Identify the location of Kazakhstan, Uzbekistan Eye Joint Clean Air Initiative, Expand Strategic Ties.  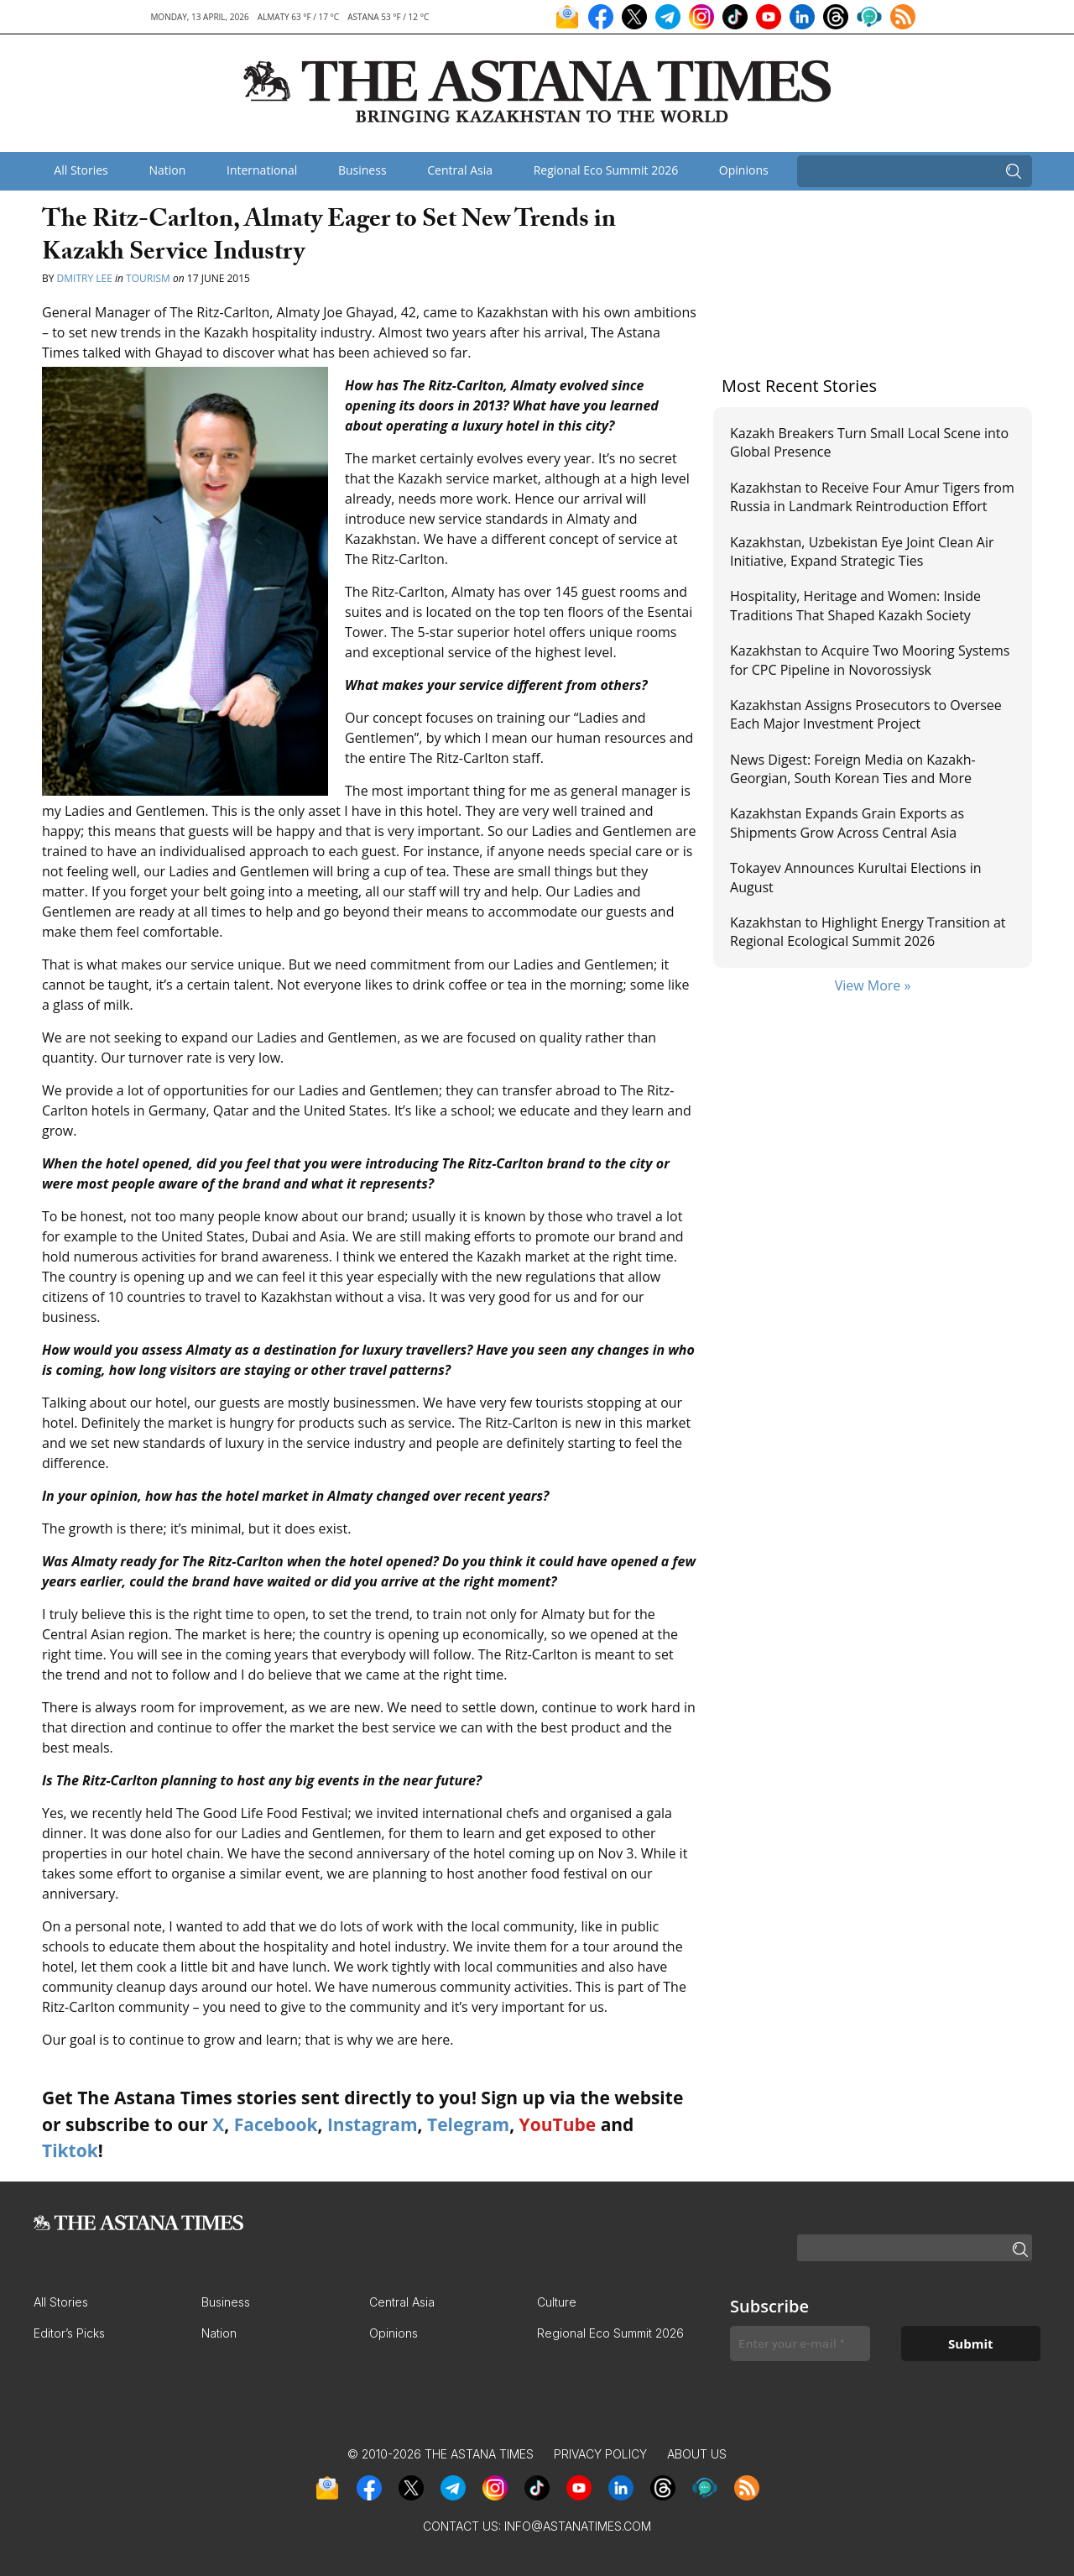
(862, 551).